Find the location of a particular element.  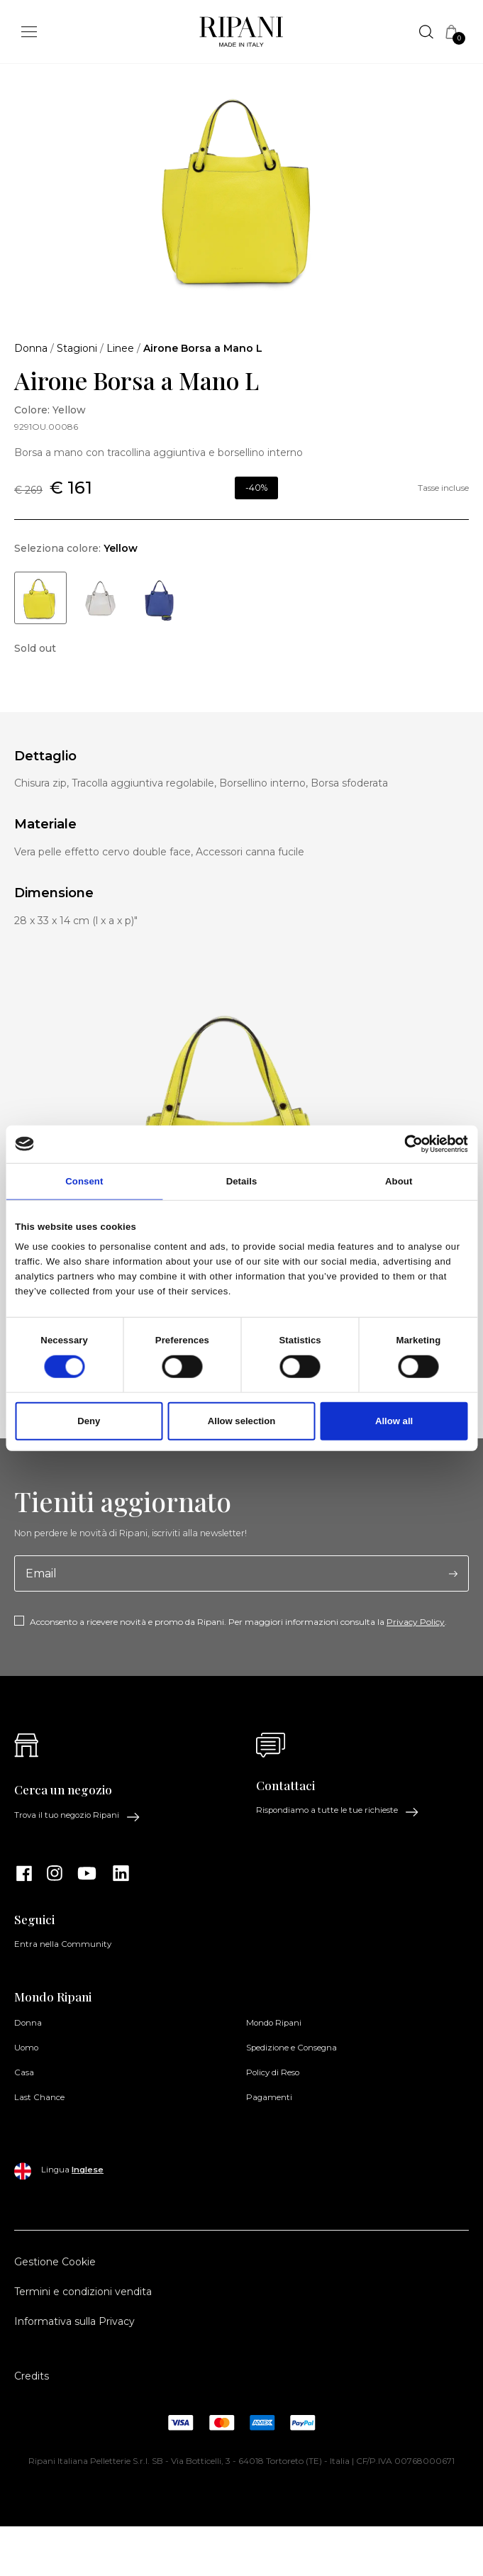

Linee is located at coordinates (120, 348).